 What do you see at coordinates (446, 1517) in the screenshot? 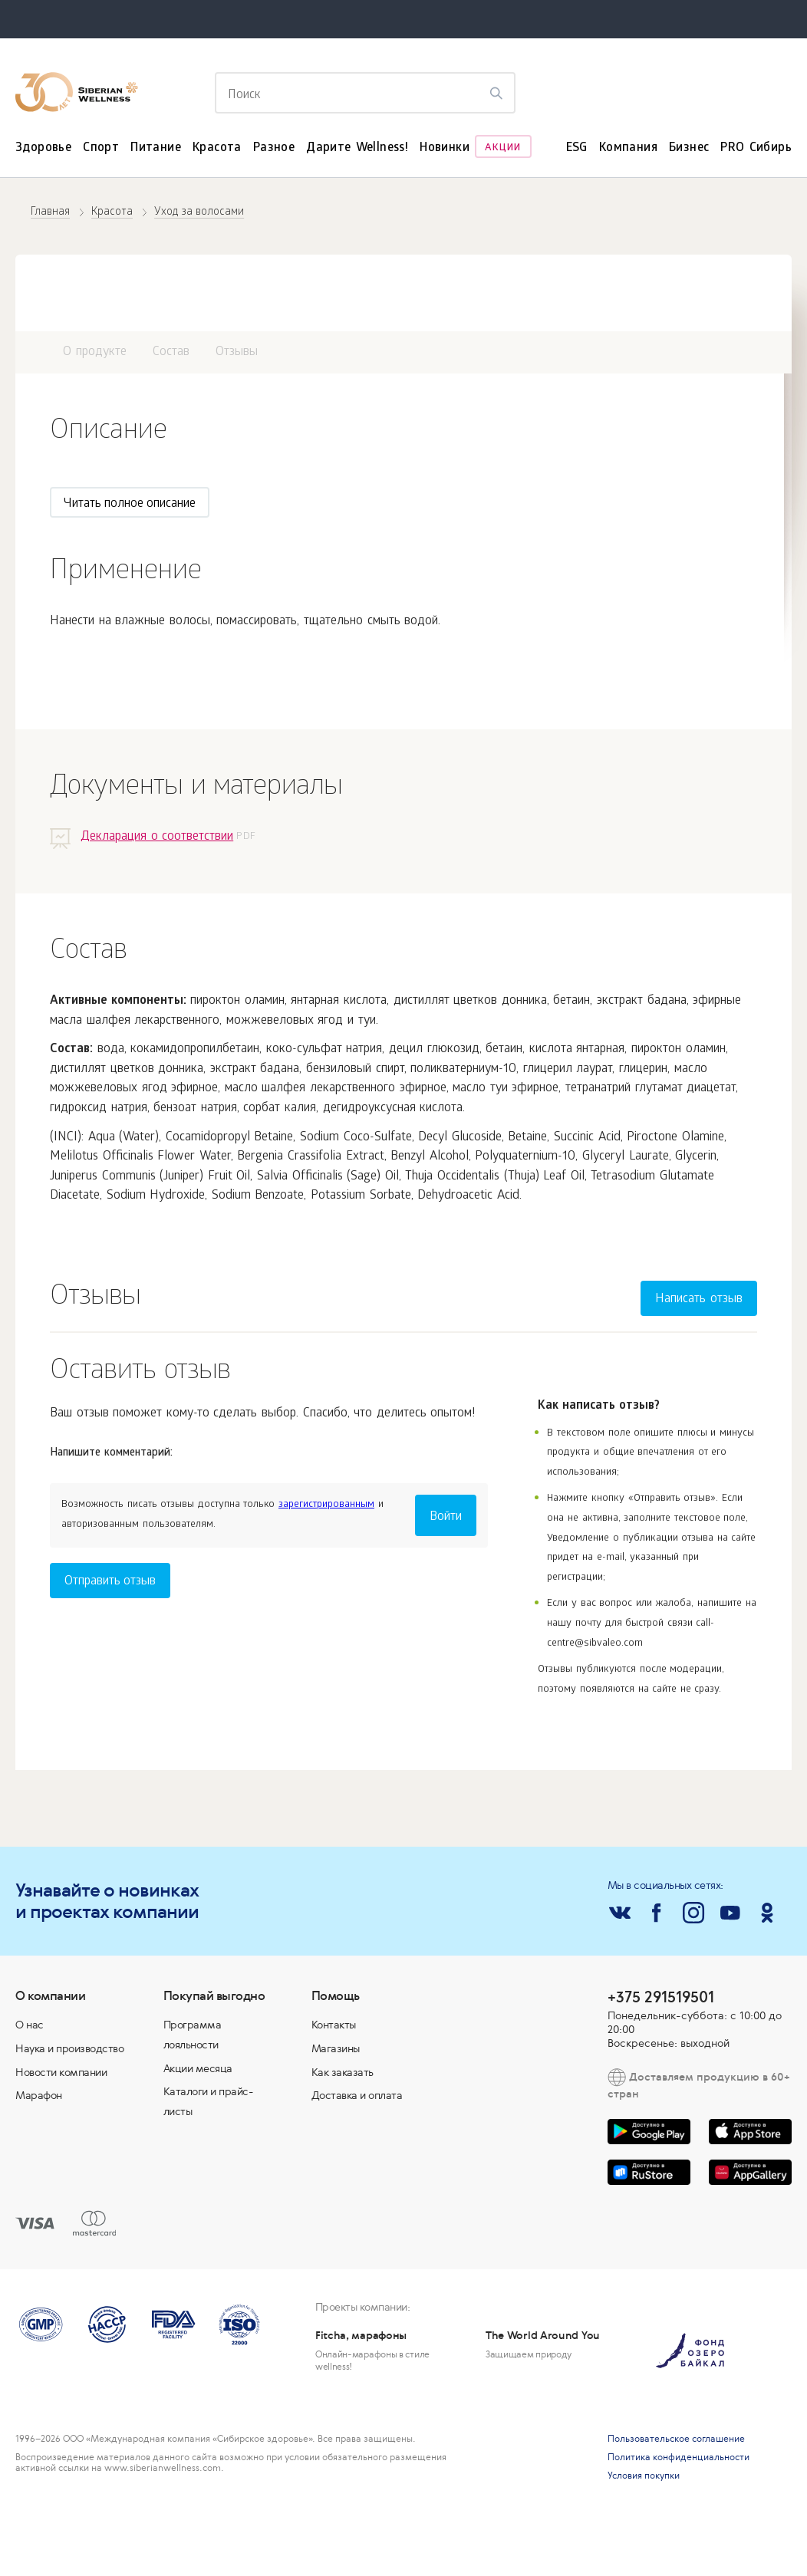
I see `Войти` at bounding box center [446, 1517].